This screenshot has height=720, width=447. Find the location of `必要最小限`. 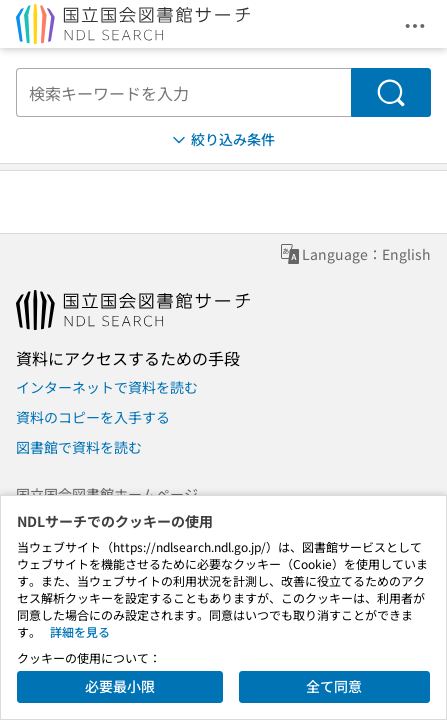

必要最小限 is located at coordinates (120, 686).